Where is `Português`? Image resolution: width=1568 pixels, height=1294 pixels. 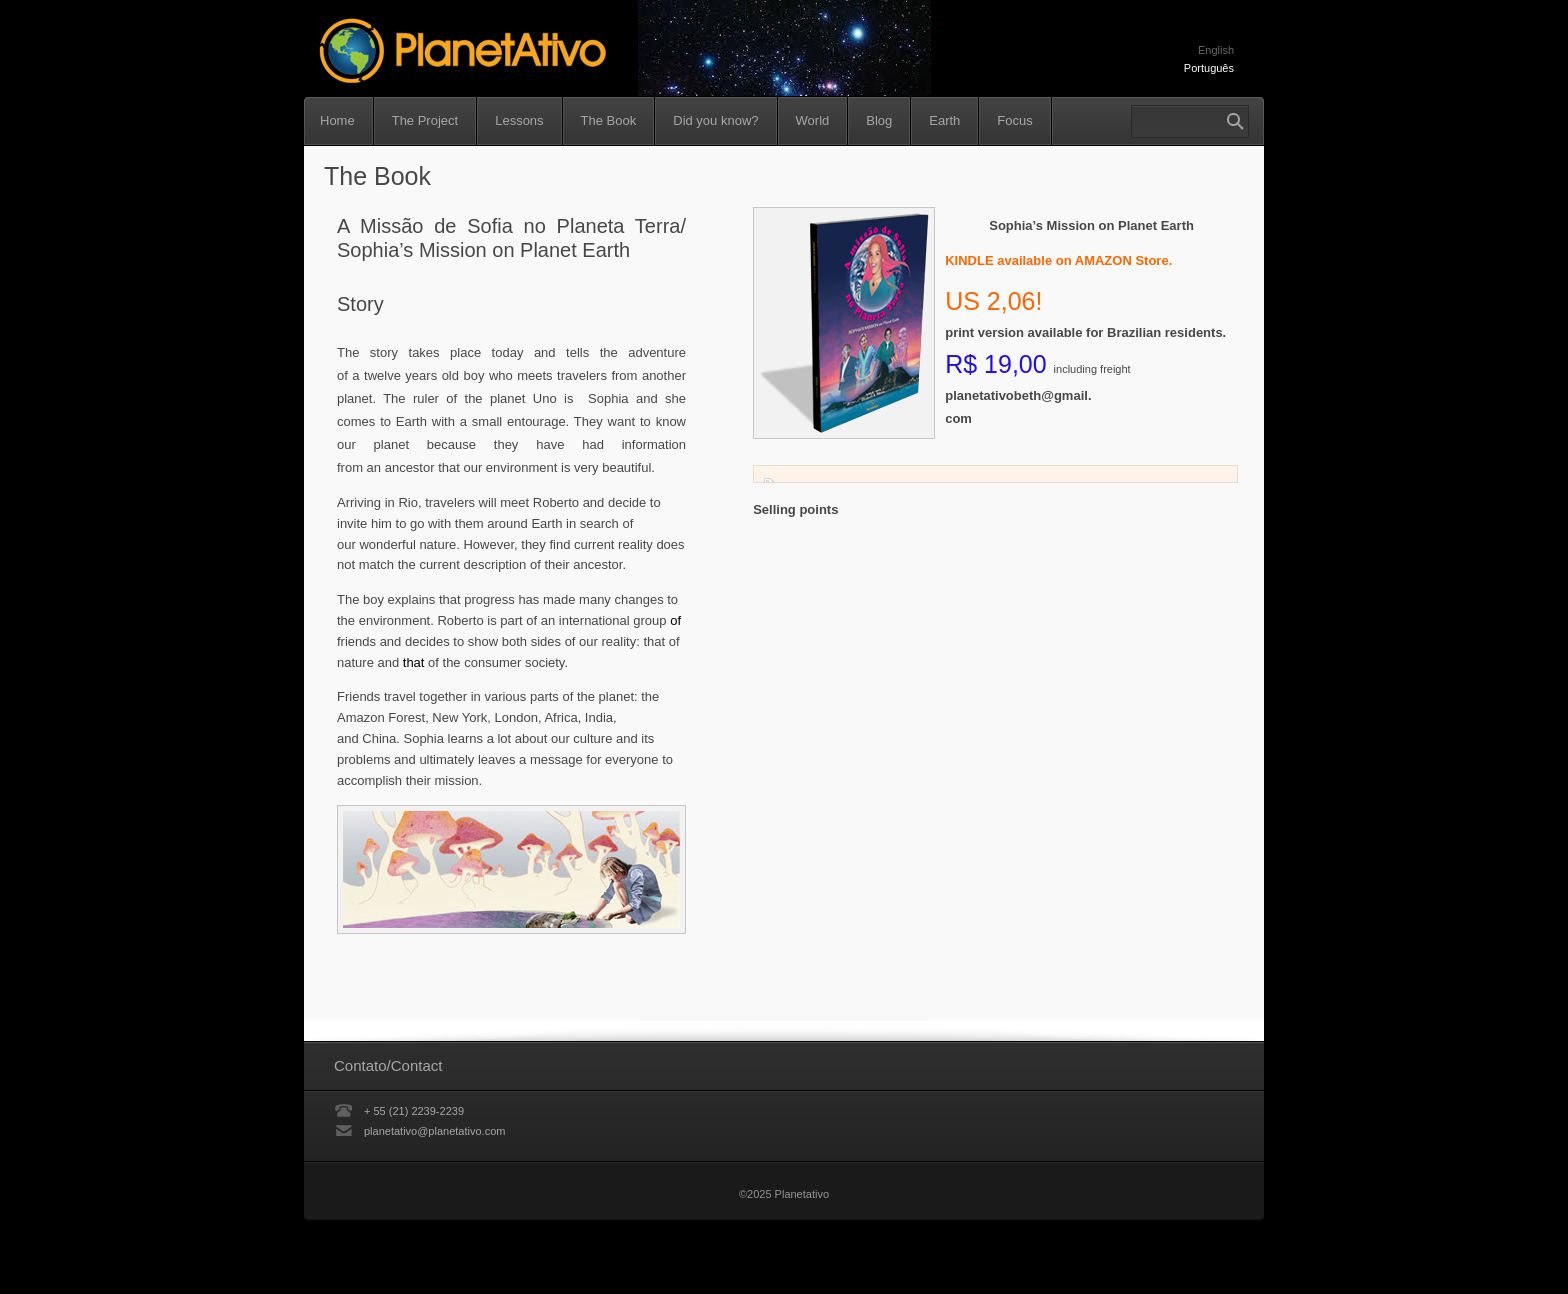 Português is located at coordinates (1209, 68).